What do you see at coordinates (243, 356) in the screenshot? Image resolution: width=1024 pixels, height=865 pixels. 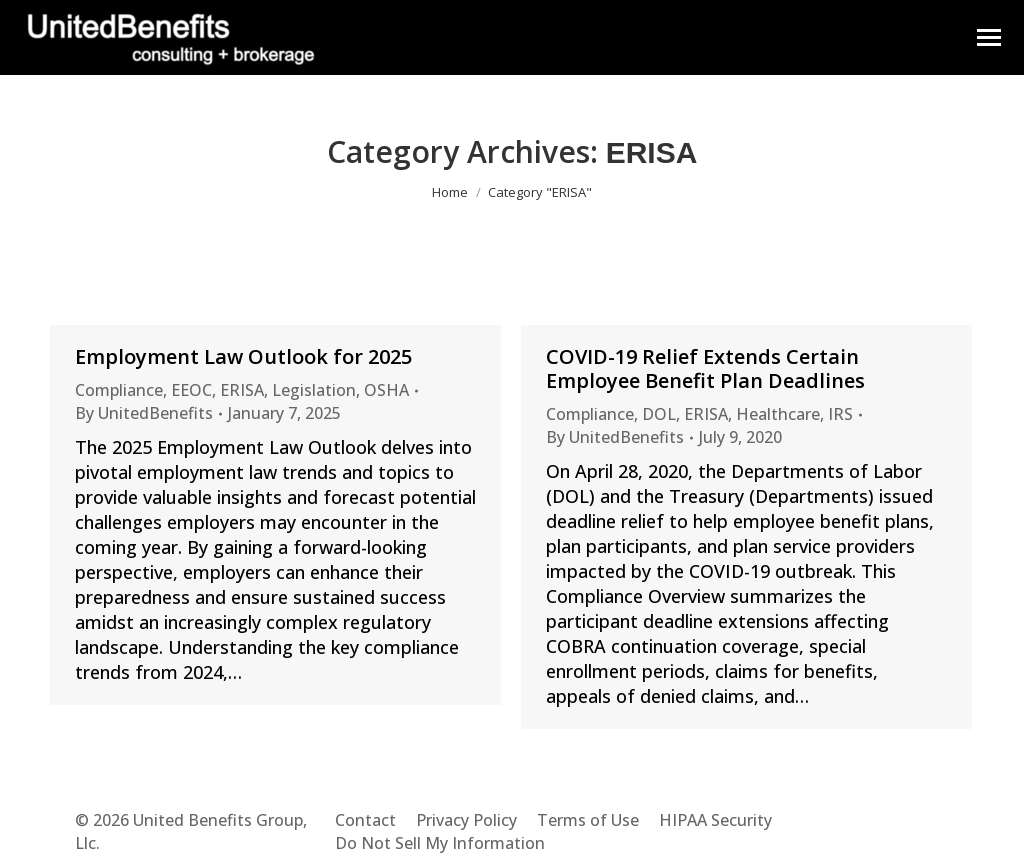 I see `Employment Law Outlook for 2025` at bounding box center [243, 356].